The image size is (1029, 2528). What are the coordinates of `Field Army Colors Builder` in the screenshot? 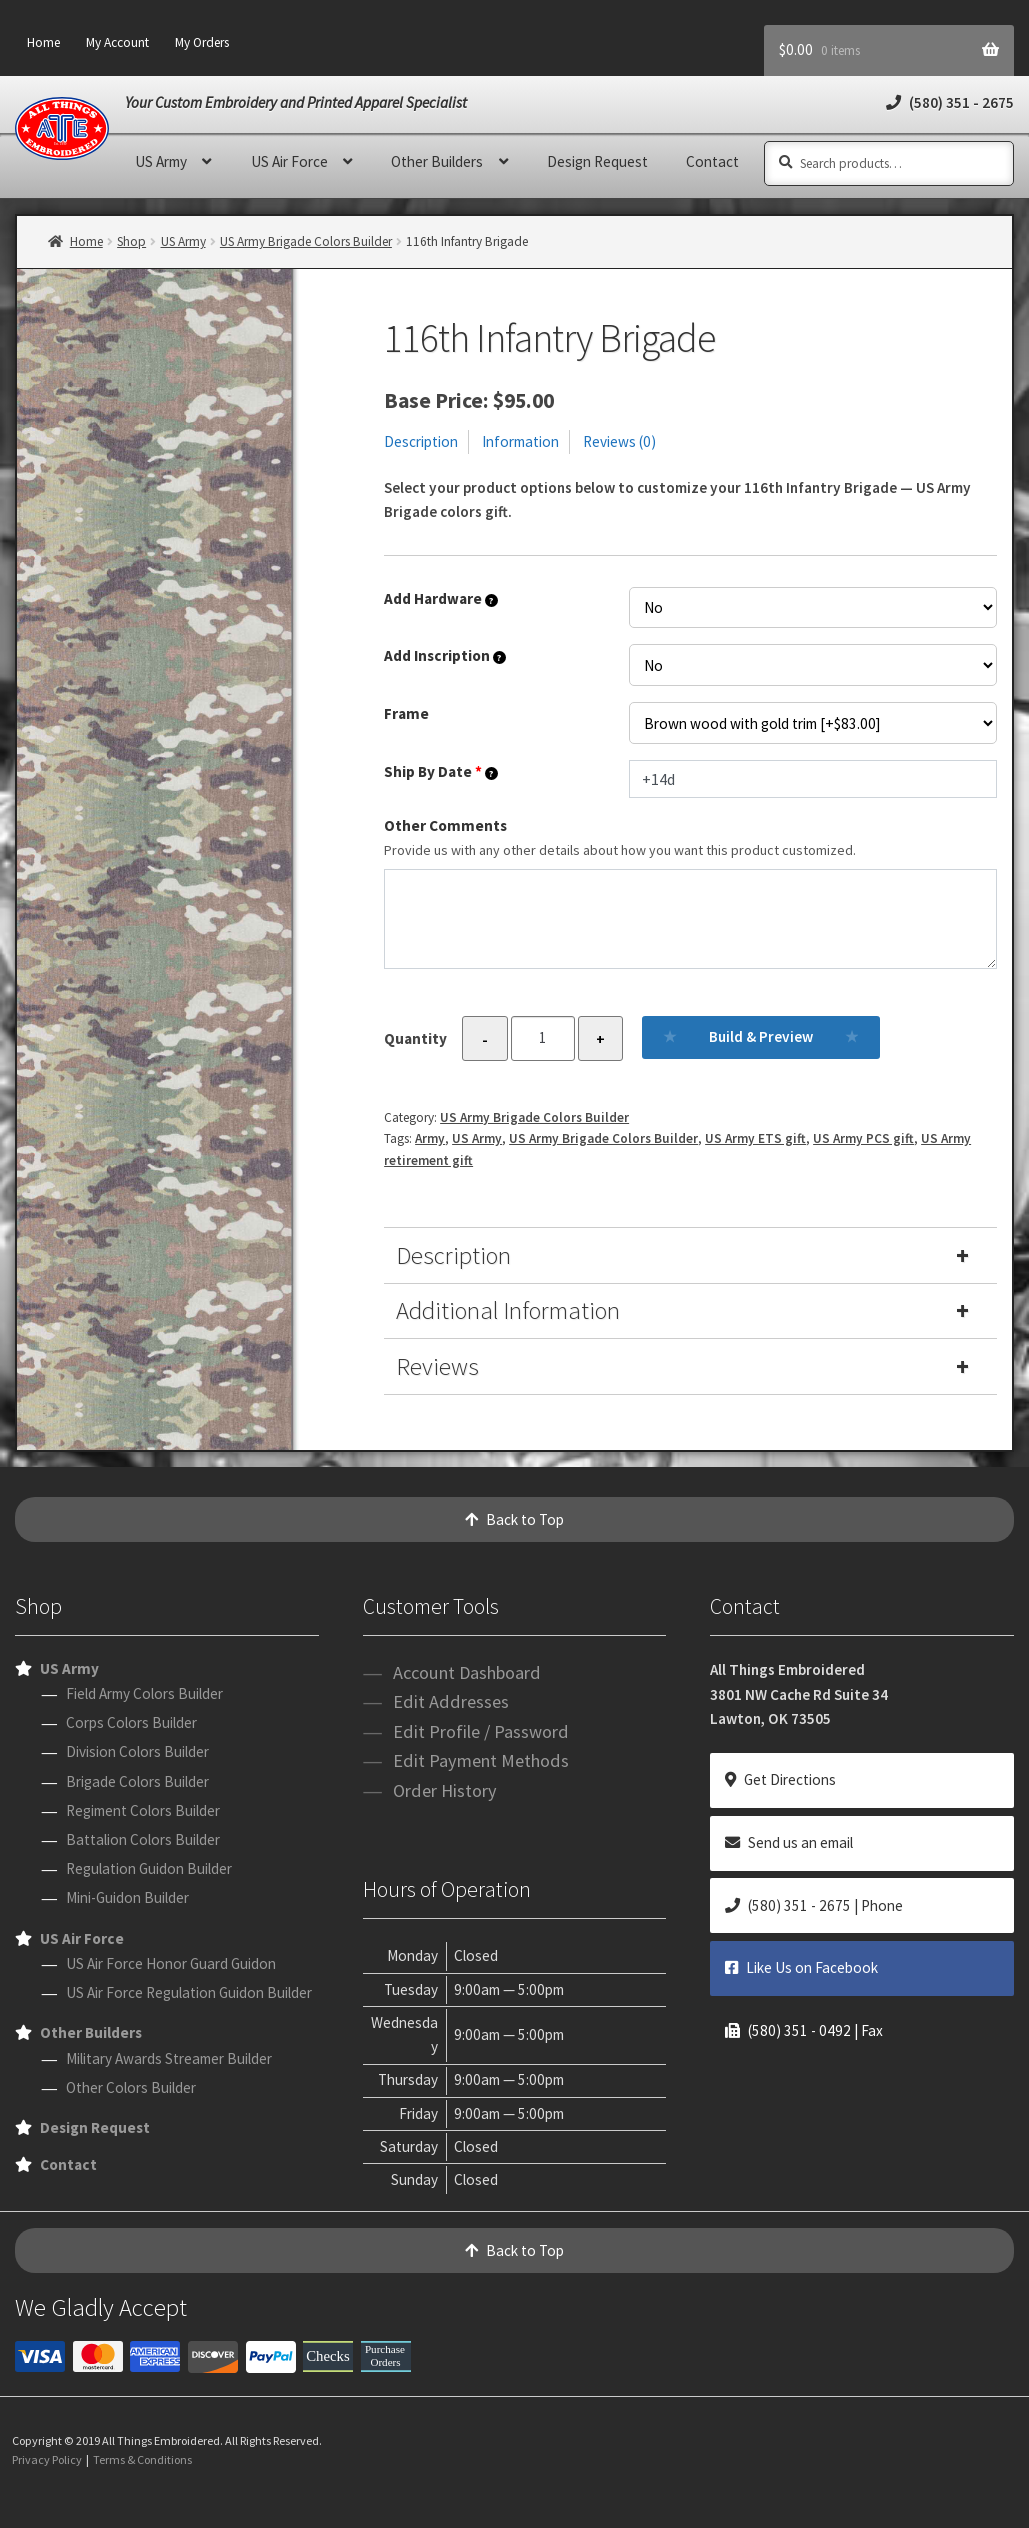 It's located at (144, 1693).